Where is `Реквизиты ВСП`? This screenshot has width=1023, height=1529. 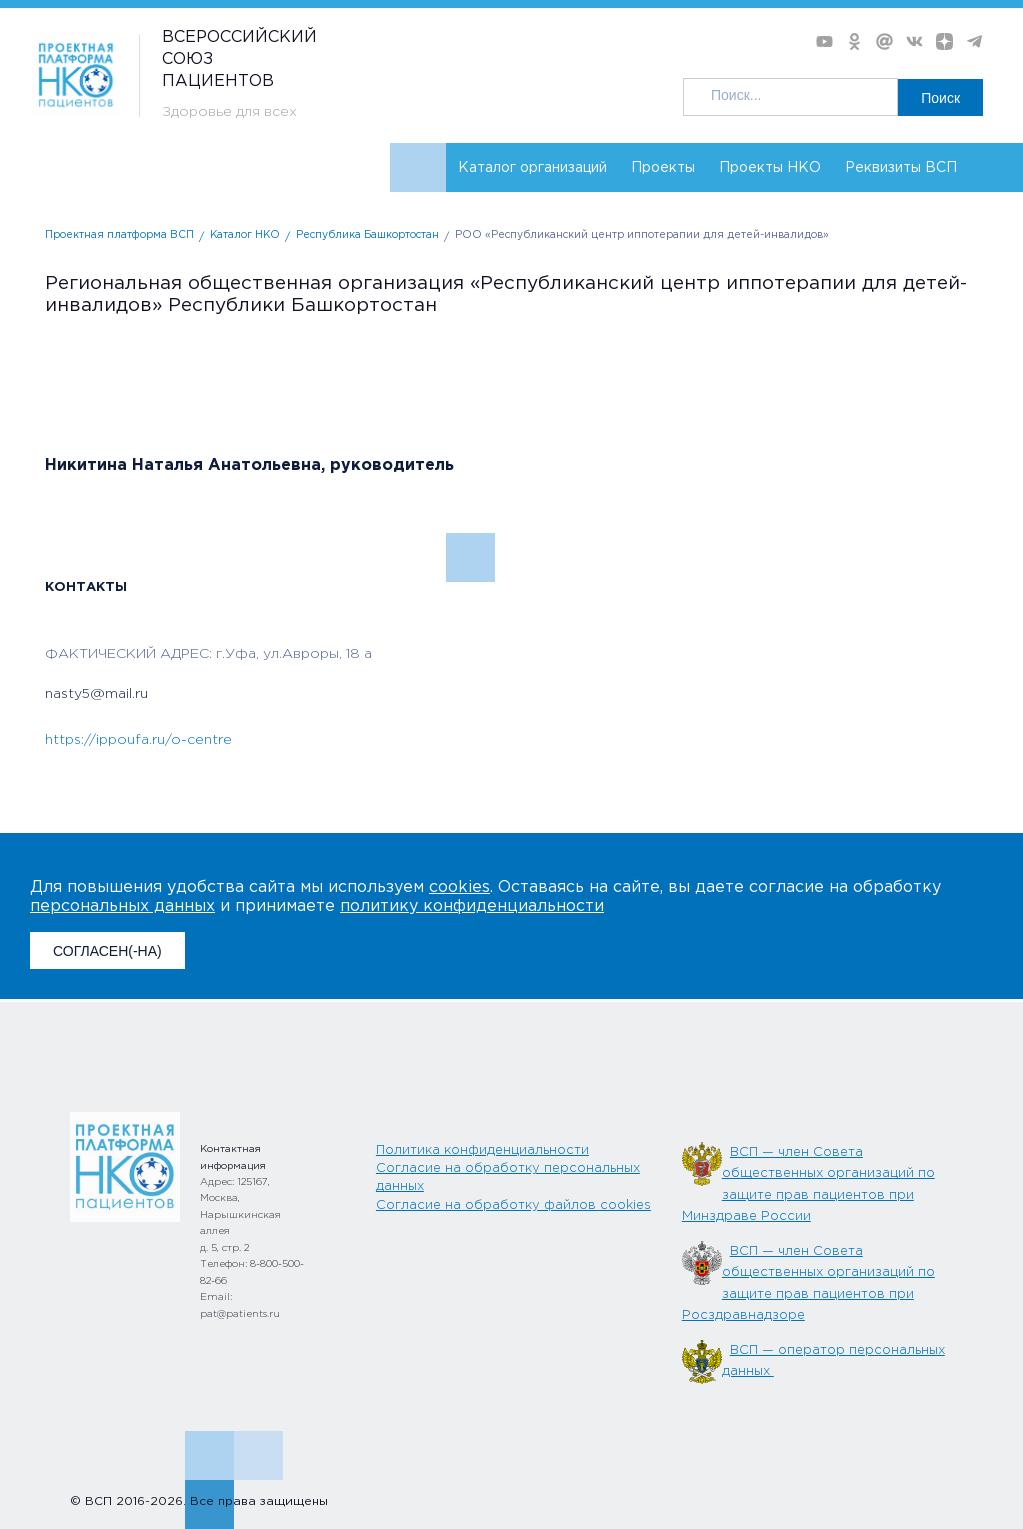
Реквизиты ВСП is located at coordinates (901, 168).